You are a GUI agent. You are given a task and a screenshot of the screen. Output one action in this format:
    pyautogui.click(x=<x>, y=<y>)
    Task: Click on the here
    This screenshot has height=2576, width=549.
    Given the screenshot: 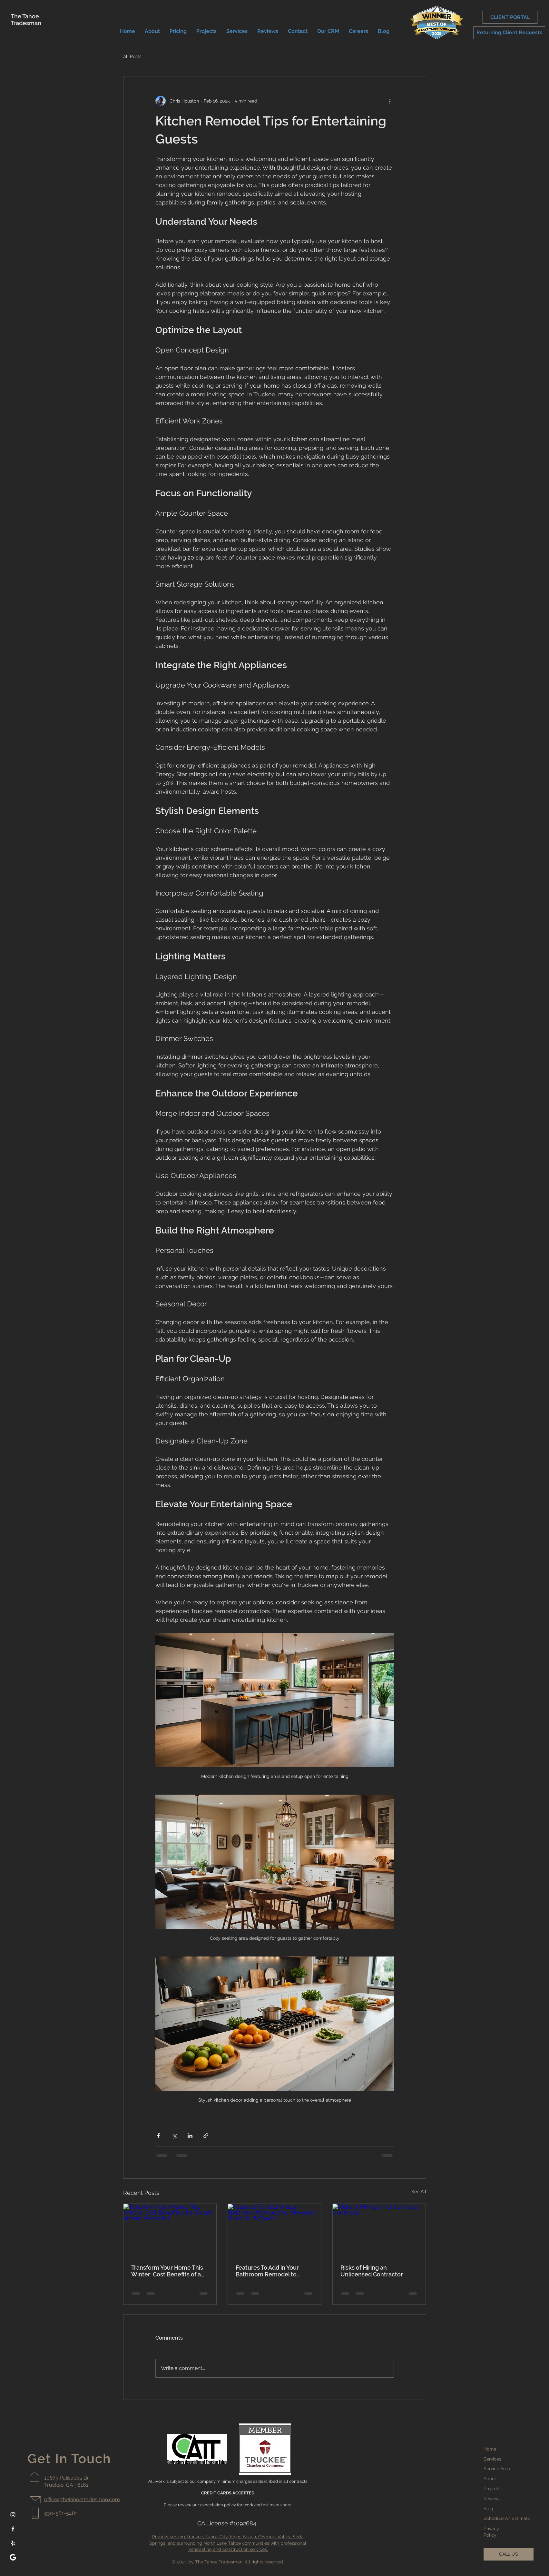 What is the action you would take?
    pyautogui.click(x=287, y=2504)
    